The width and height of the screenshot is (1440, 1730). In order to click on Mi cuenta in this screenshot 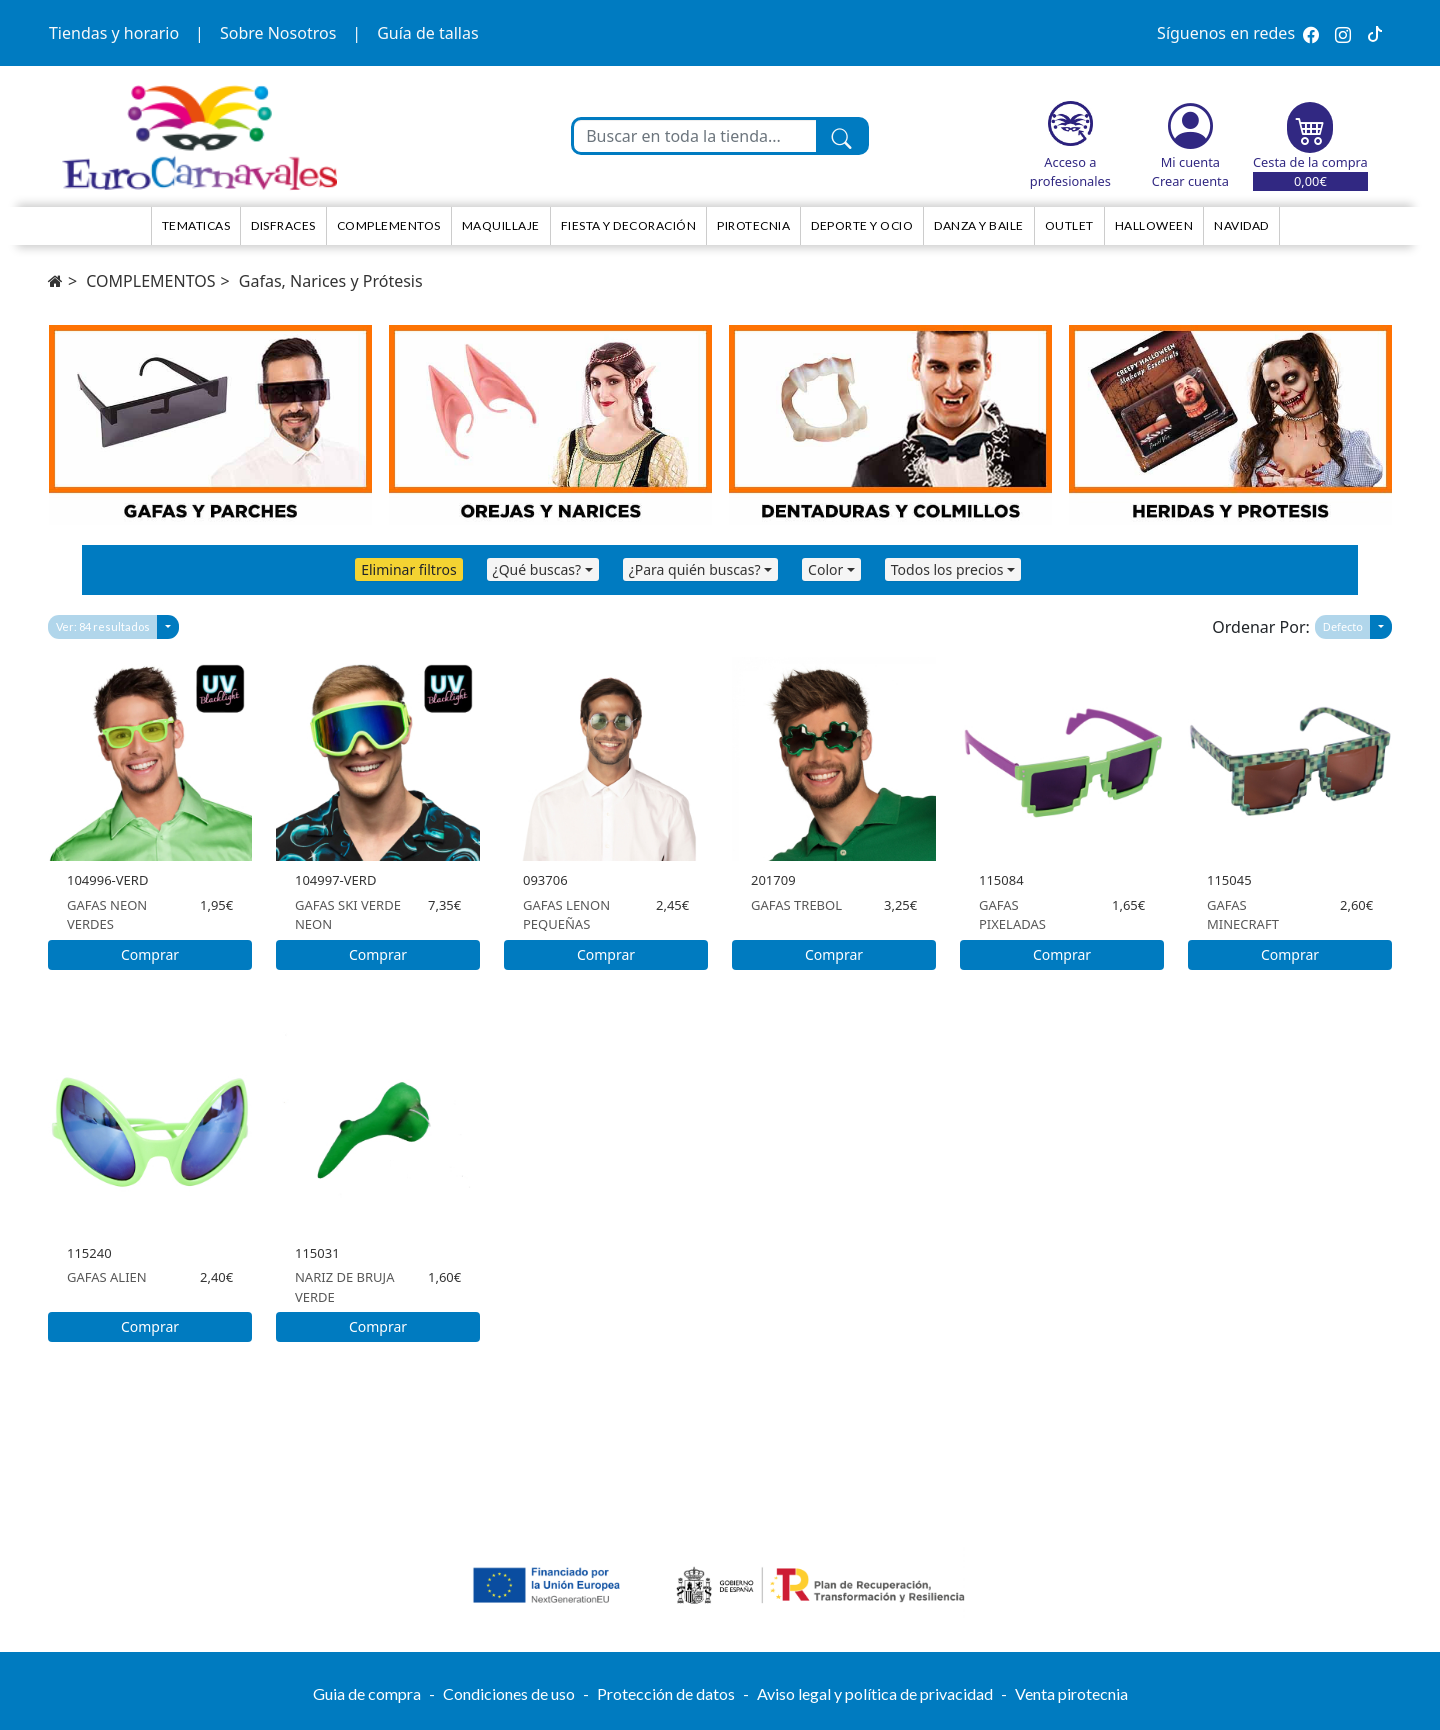, I will do `click(1190, 162)`.